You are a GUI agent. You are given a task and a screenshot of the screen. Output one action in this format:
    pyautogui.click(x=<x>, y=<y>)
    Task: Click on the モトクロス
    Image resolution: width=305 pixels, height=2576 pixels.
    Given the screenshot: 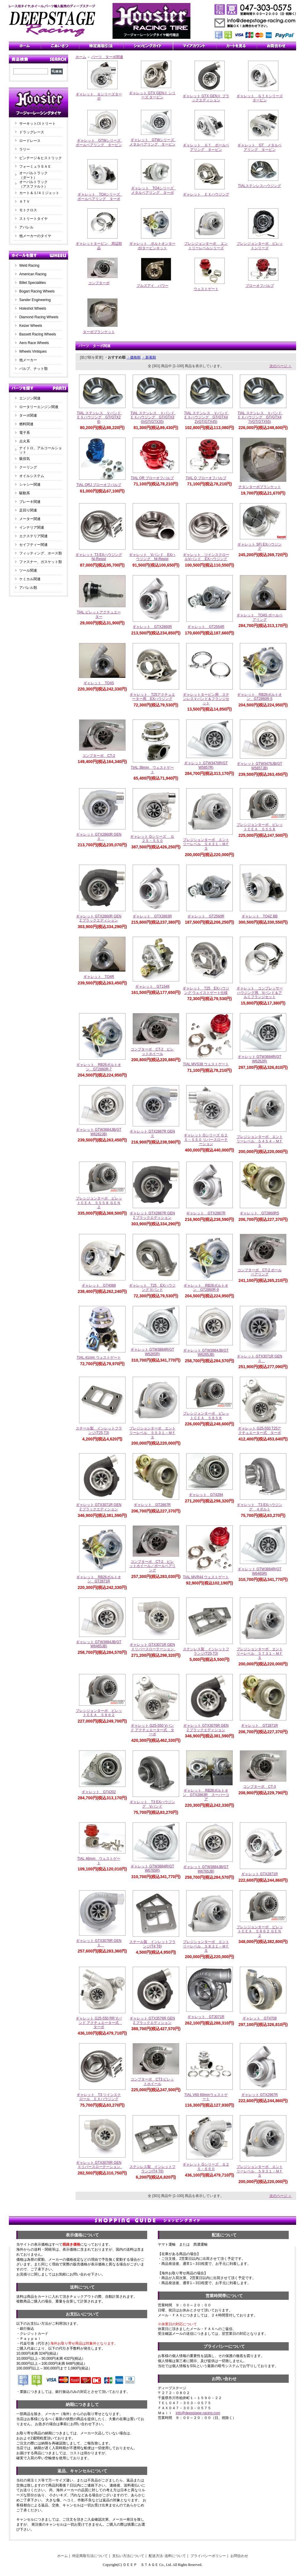 What is the action you would take?
    pyautogui.click(x=28, y=210)
    